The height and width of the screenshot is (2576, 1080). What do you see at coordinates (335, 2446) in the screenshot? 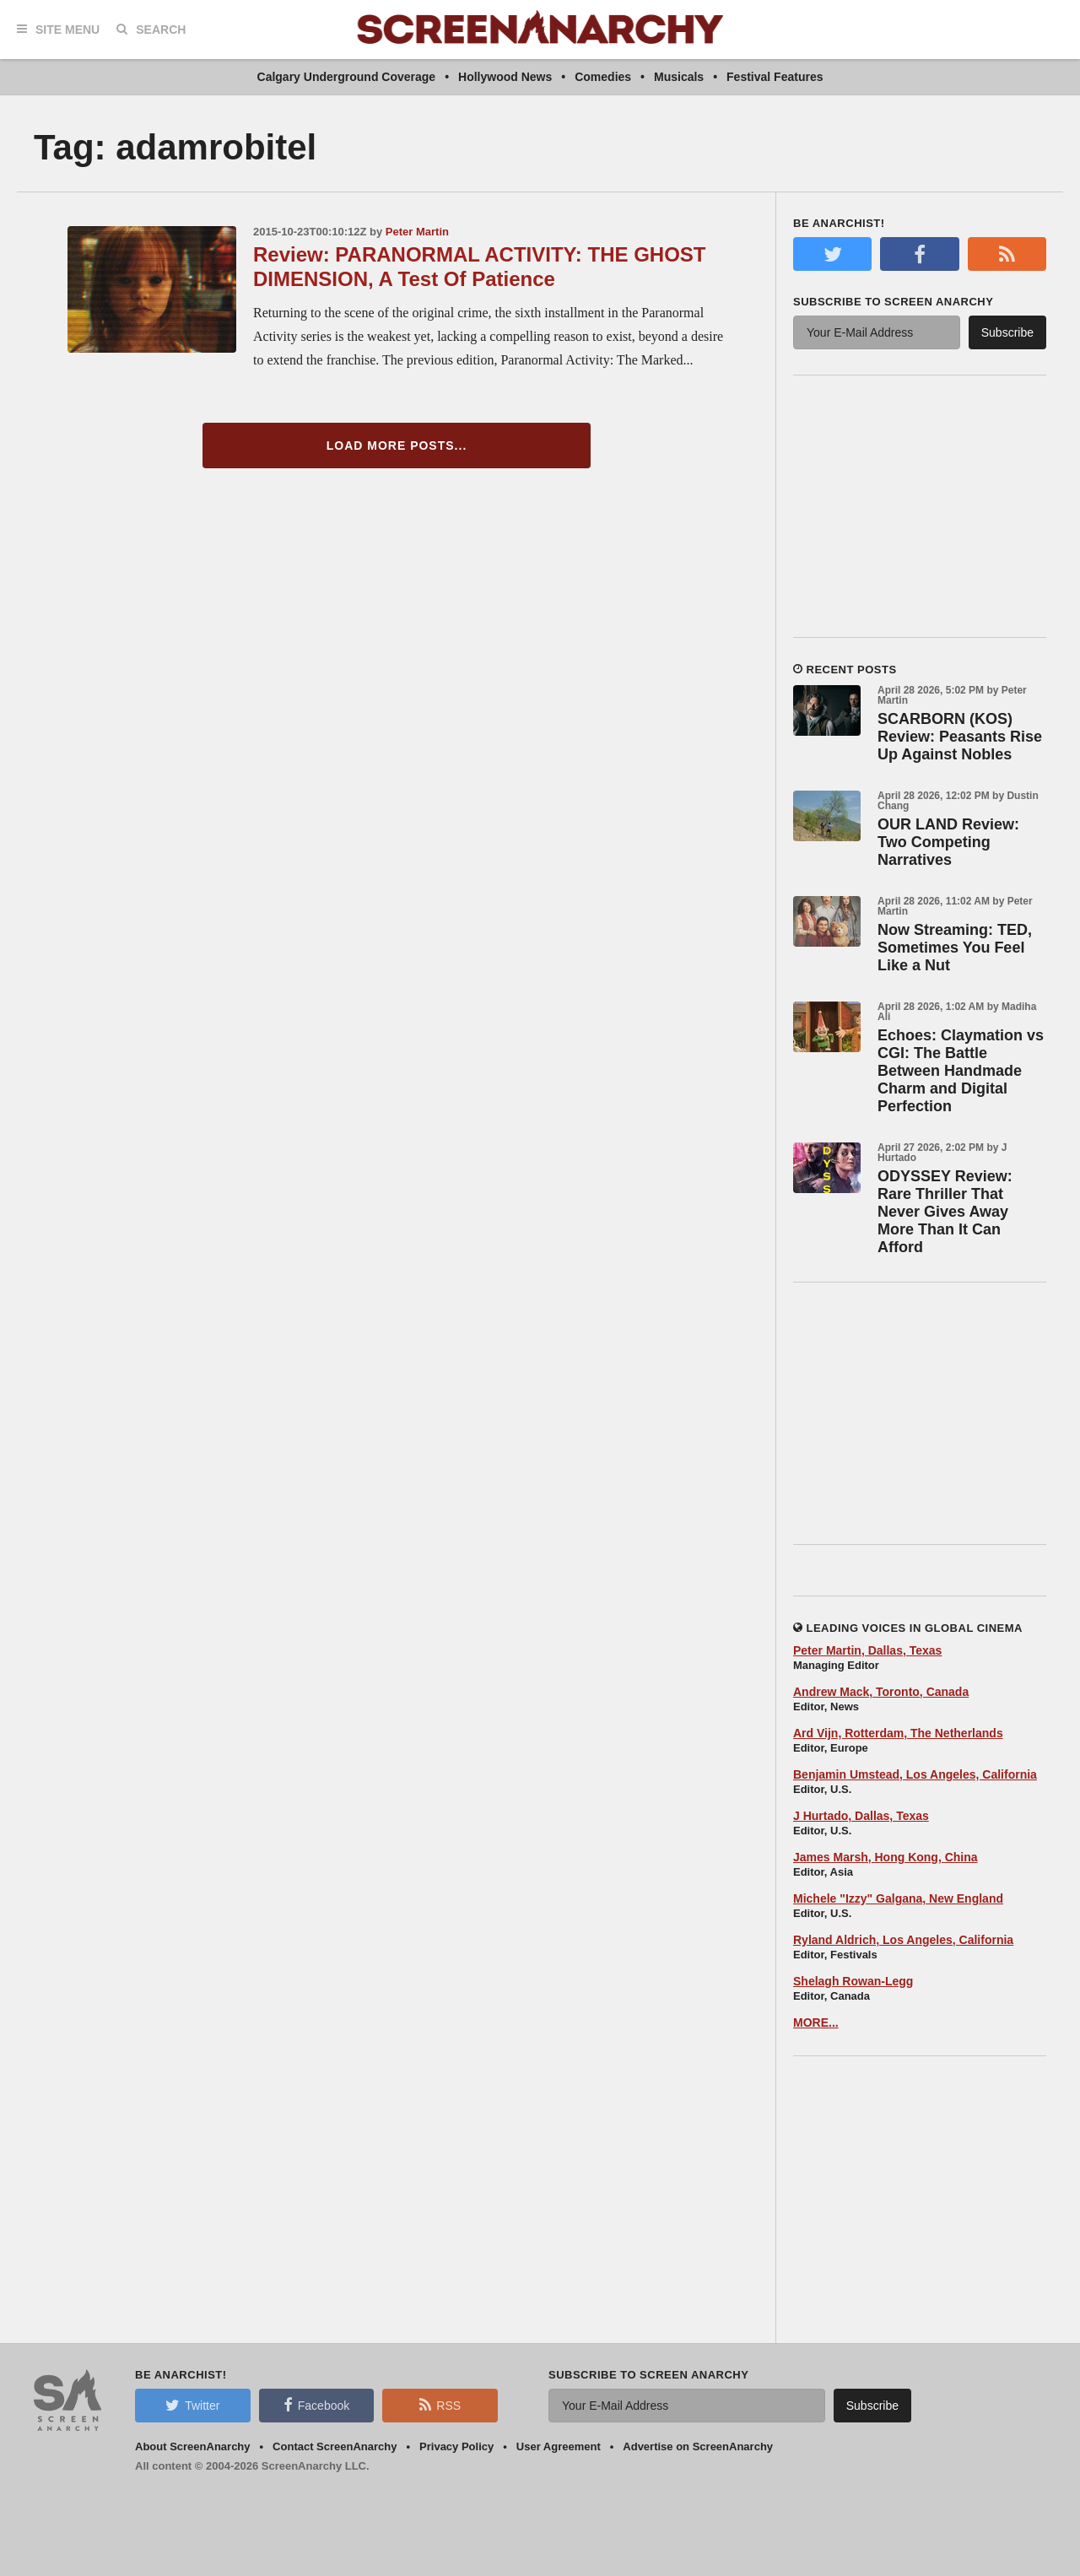
I see `Contact ScreenAnarchy` at bounding box center [335, 2446].